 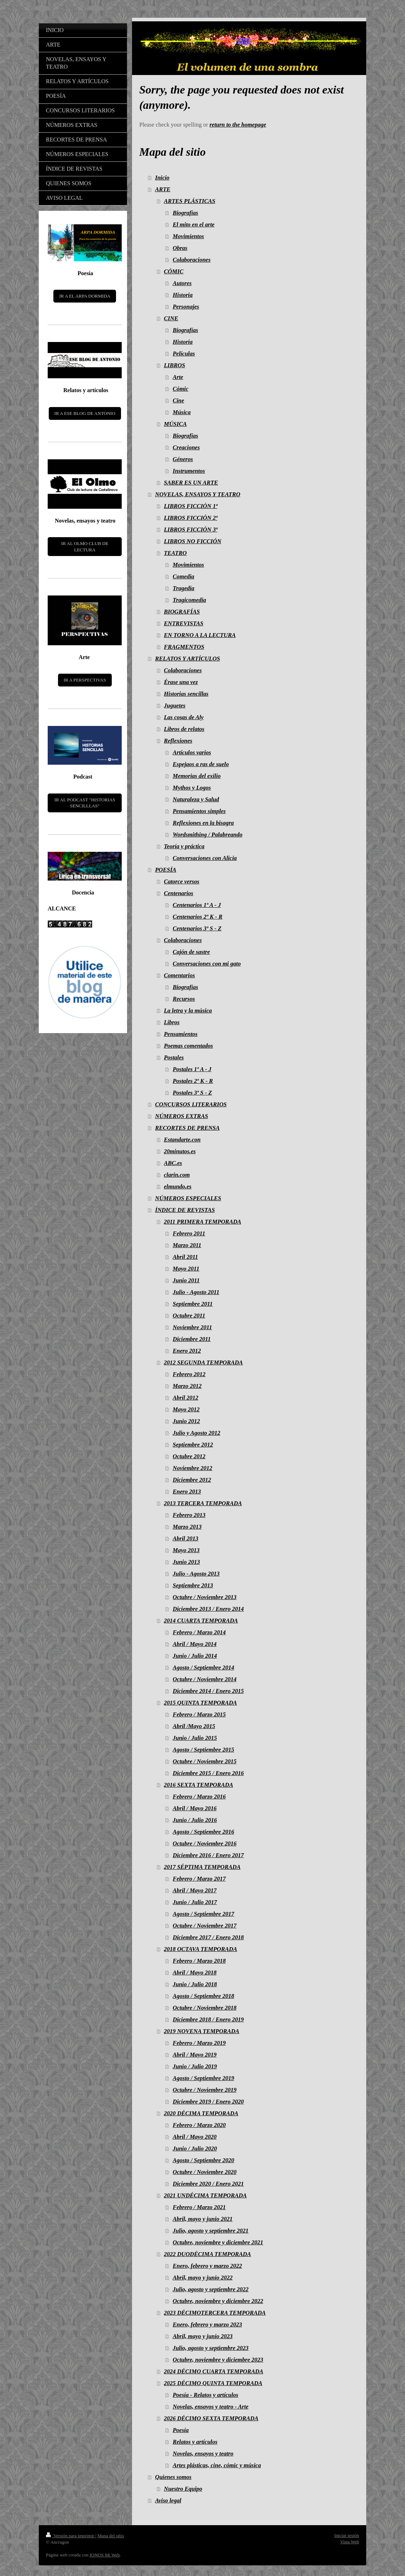 I want to click on Agosto / Septiembre 2020, so click(x=203, y=2160).